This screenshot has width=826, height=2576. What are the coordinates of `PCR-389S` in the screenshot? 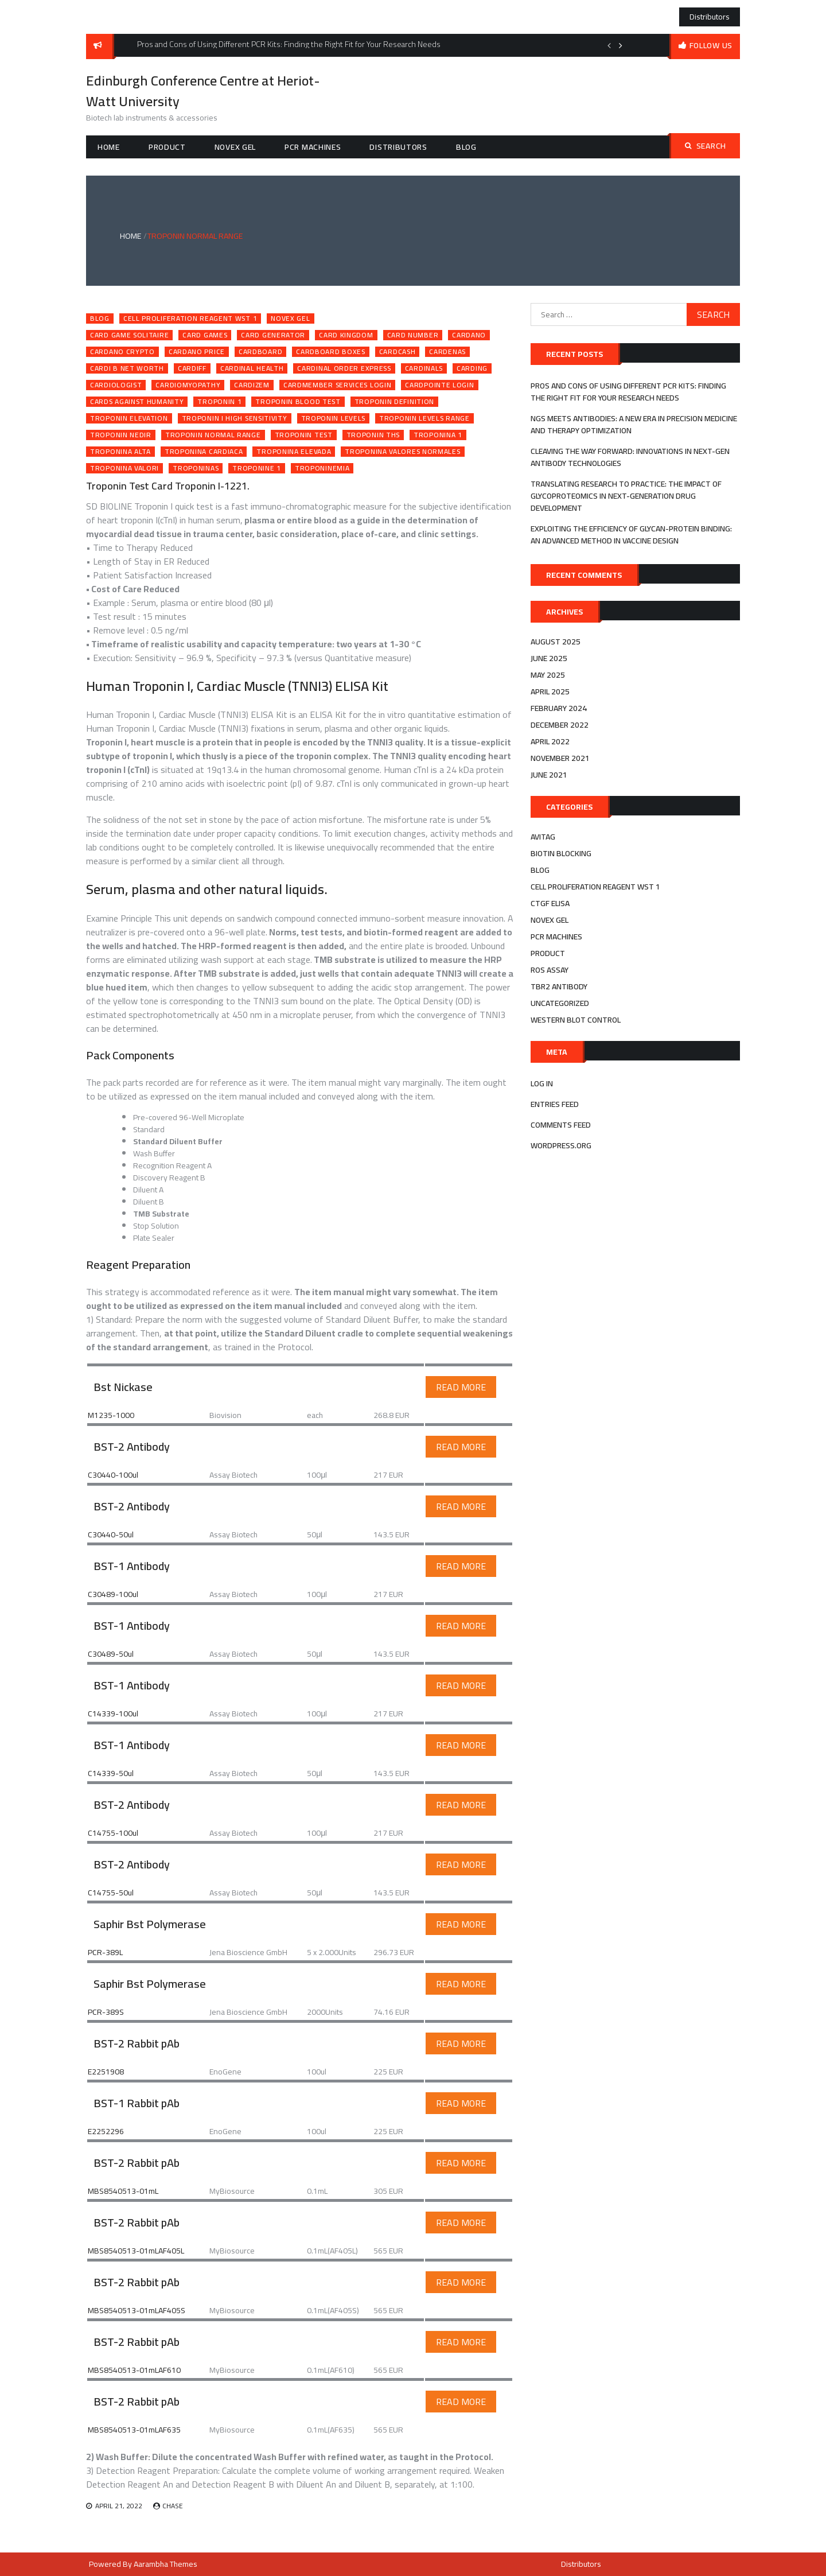 It's located at (106, 2011).